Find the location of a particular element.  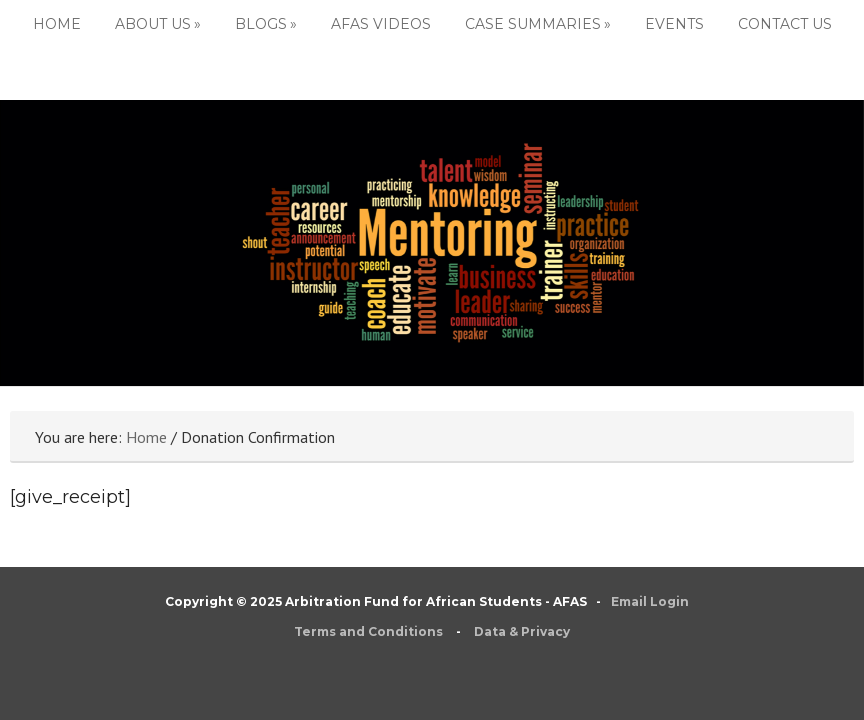

Email Login is located at coordinates (650, 601).